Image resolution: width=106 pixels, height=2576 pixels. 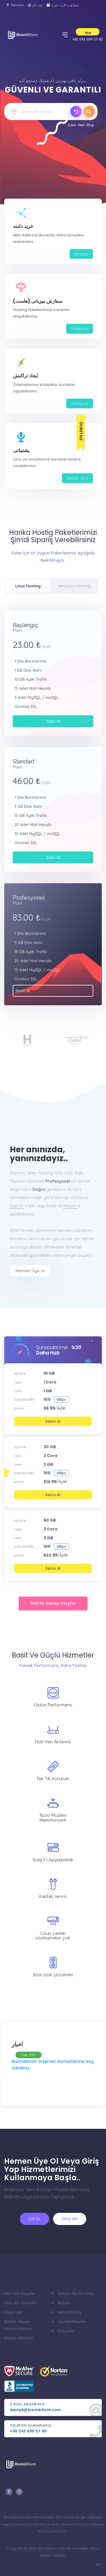 I want to click on İletişim, so click(x=70, y=1205).